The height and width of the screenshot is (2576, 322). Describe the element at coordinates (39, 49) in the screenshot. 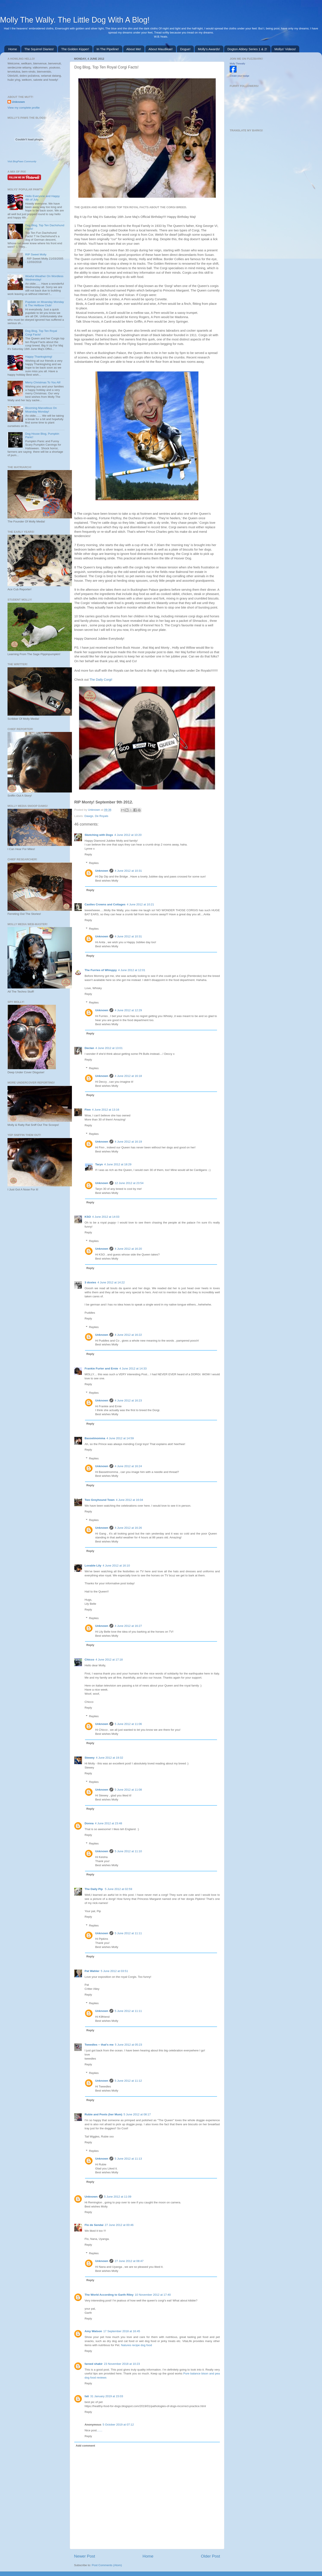

I see `The Squirrel Diaries!` at that location.